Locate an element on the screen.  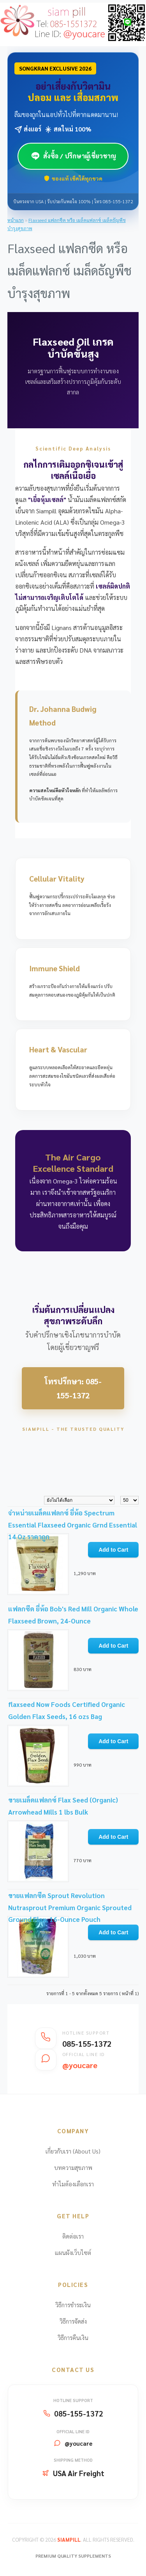
วิธีการคืนเงิน is located at coordinates (73, 2337).